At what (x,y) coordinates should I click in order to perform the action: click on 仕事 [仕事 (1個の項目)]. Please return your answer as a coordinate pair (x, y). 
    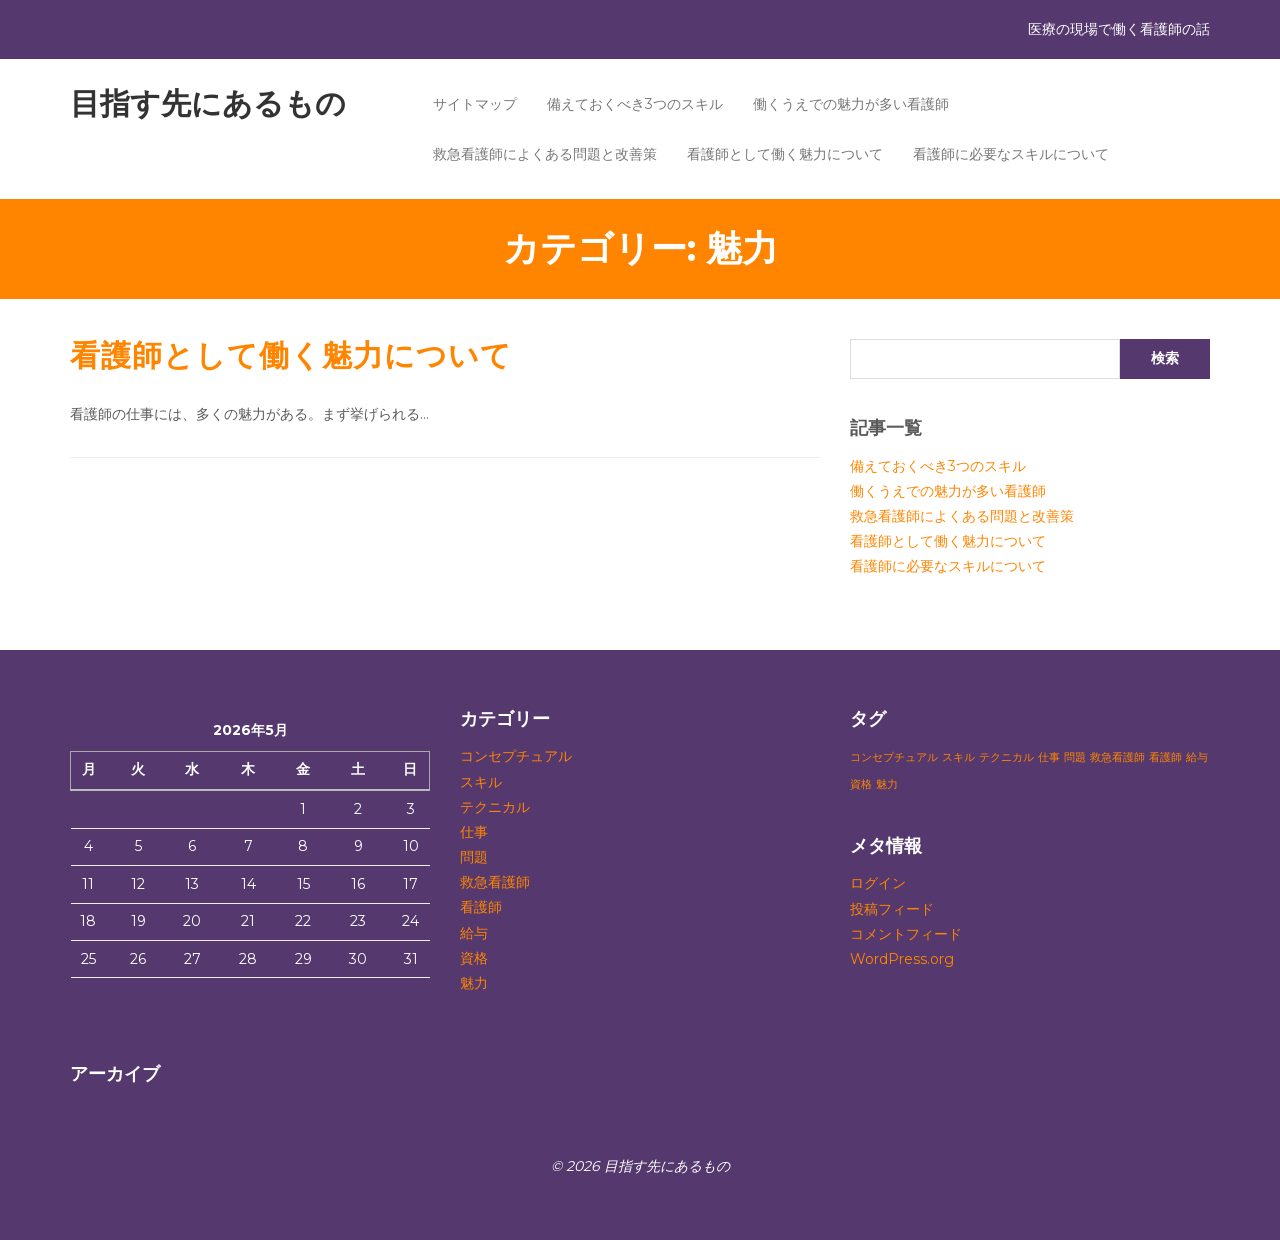
    Looking at the image, I should click on (1049, 757).